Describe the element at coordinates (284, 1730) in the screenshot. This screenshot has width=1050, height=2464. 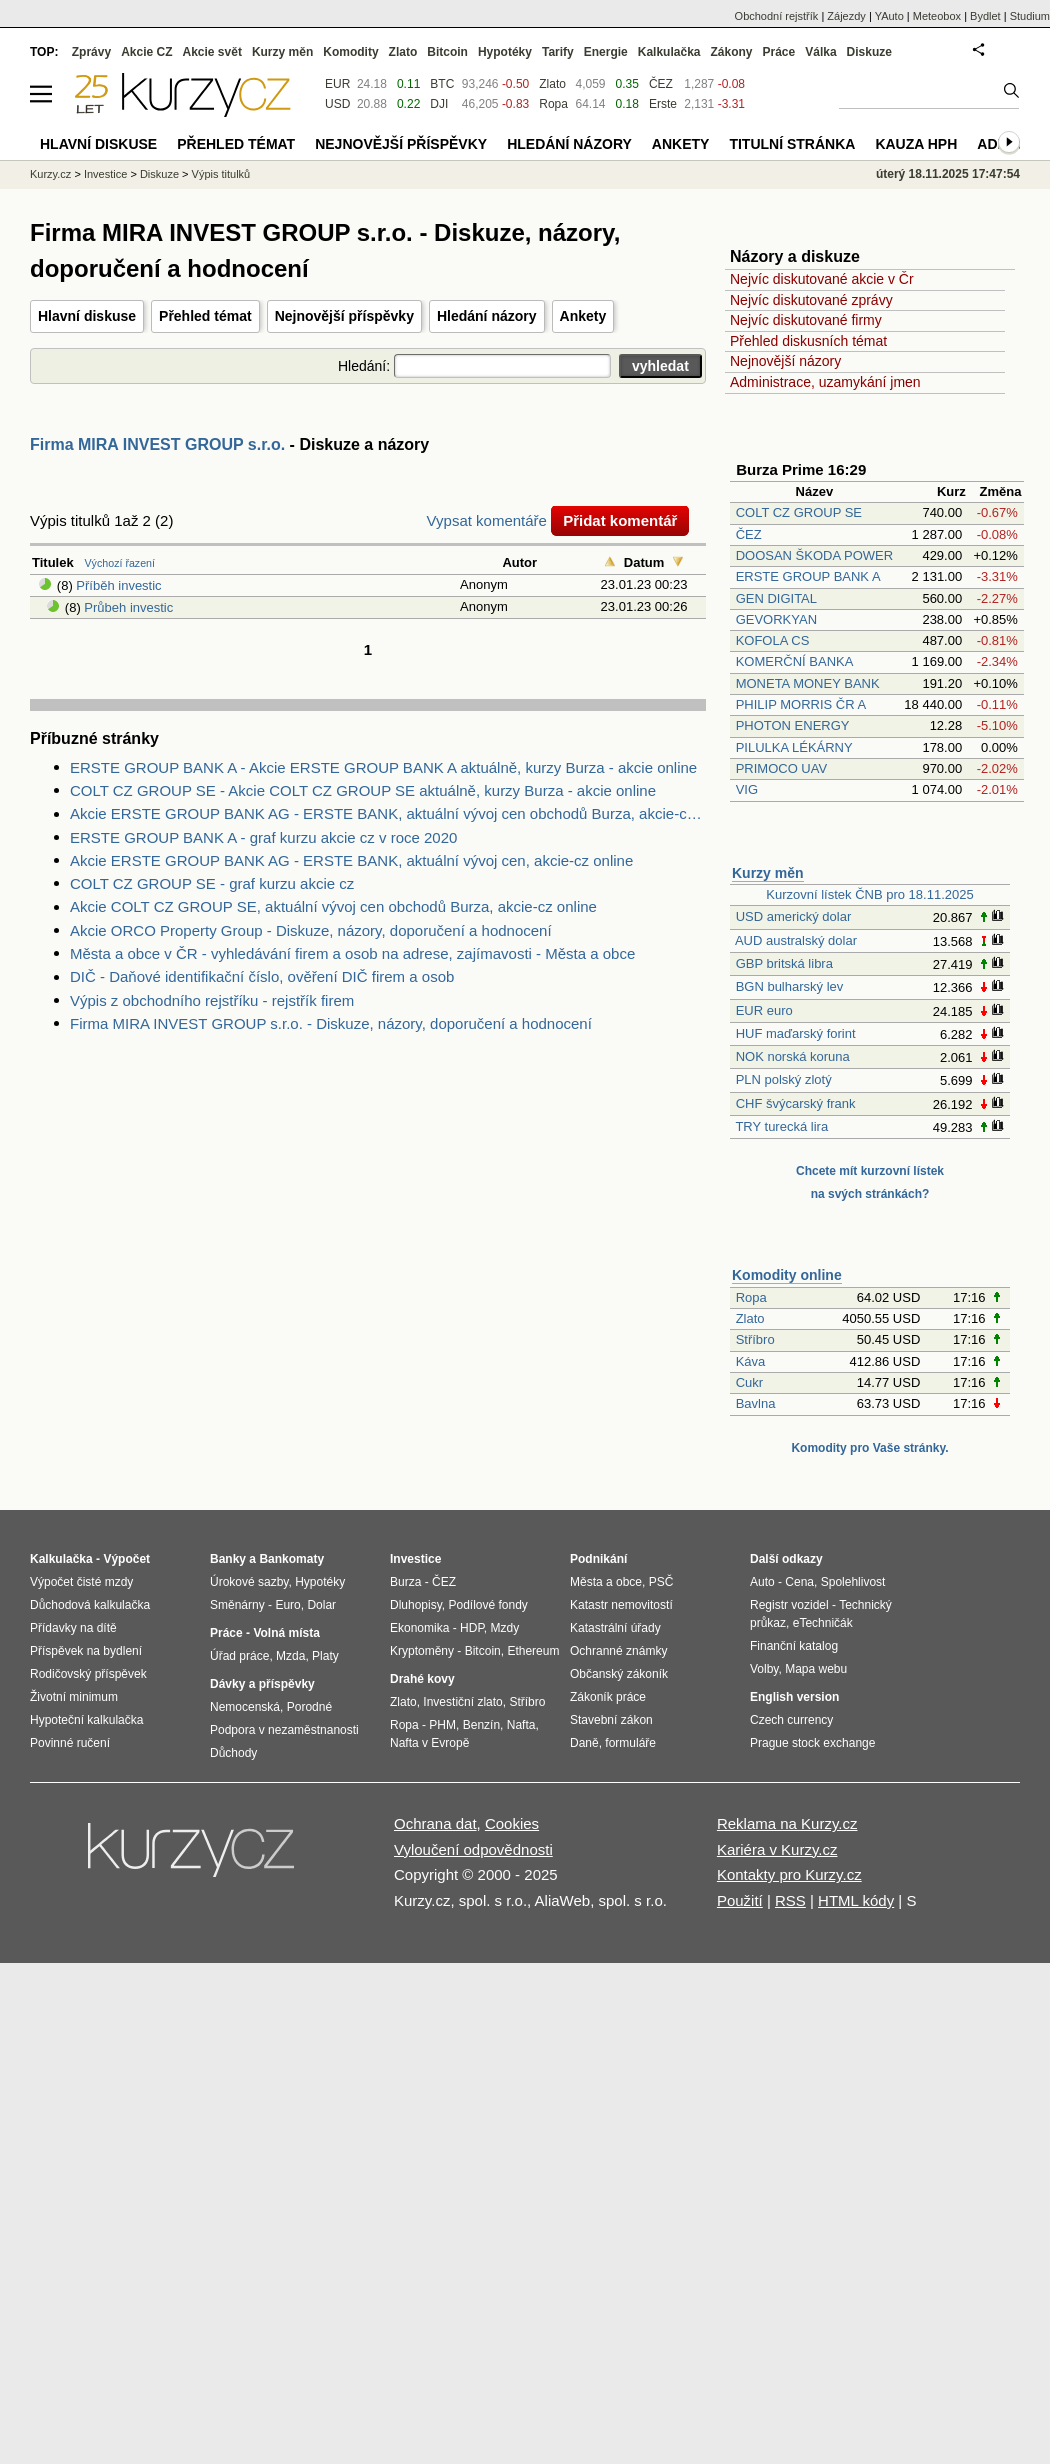
I see `Podpora v nezaměstnanosti` at that location.